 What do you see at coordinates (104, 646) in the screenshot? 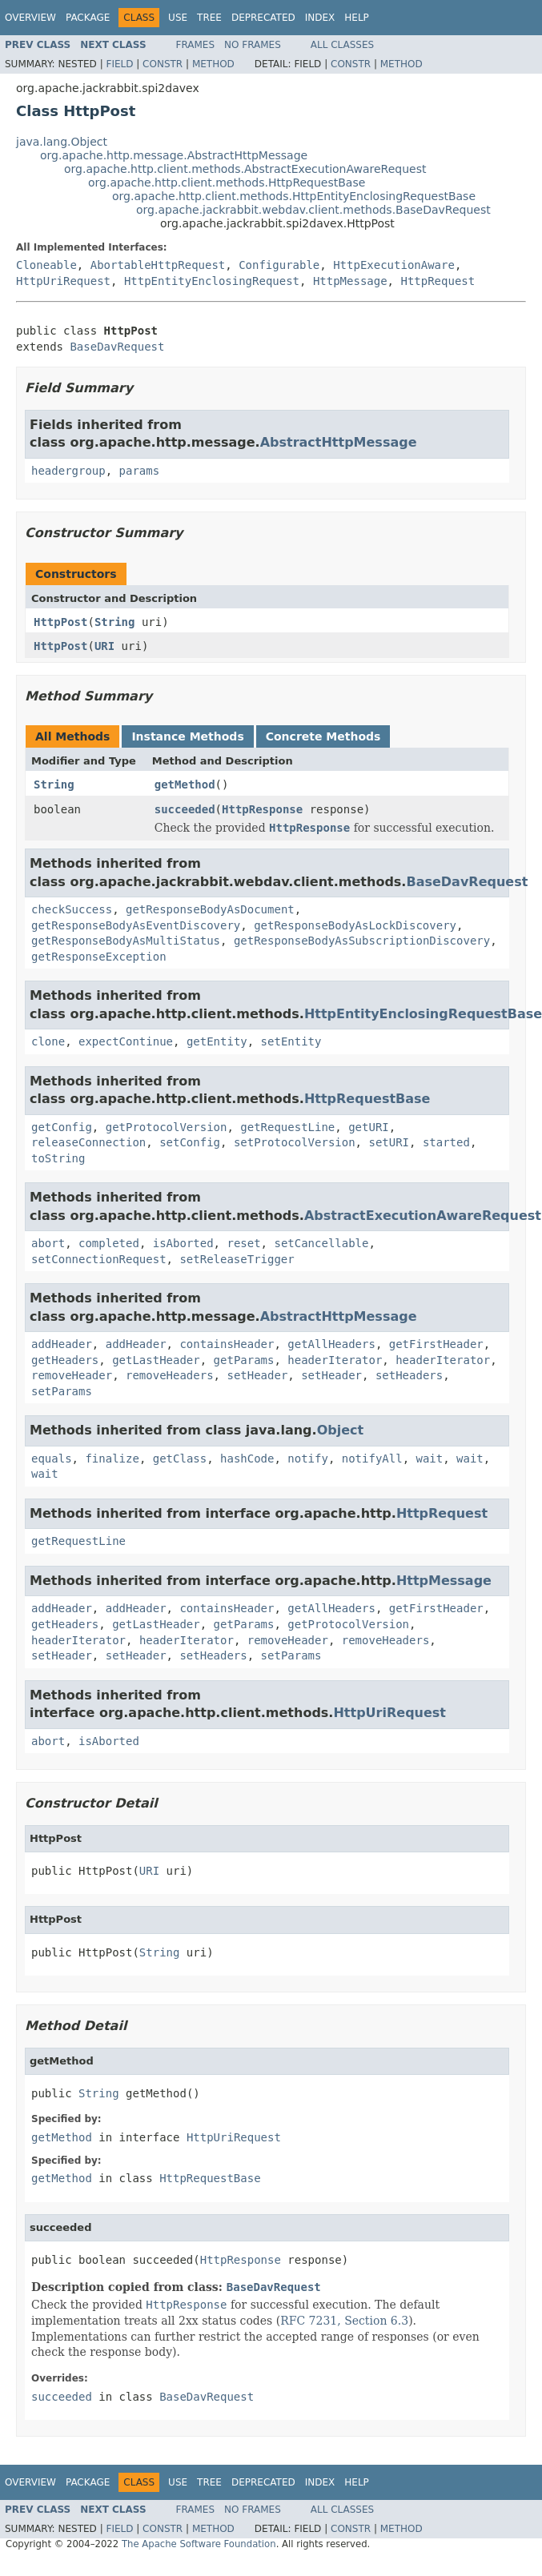
I see `URI` at bounding box center [104, 646].